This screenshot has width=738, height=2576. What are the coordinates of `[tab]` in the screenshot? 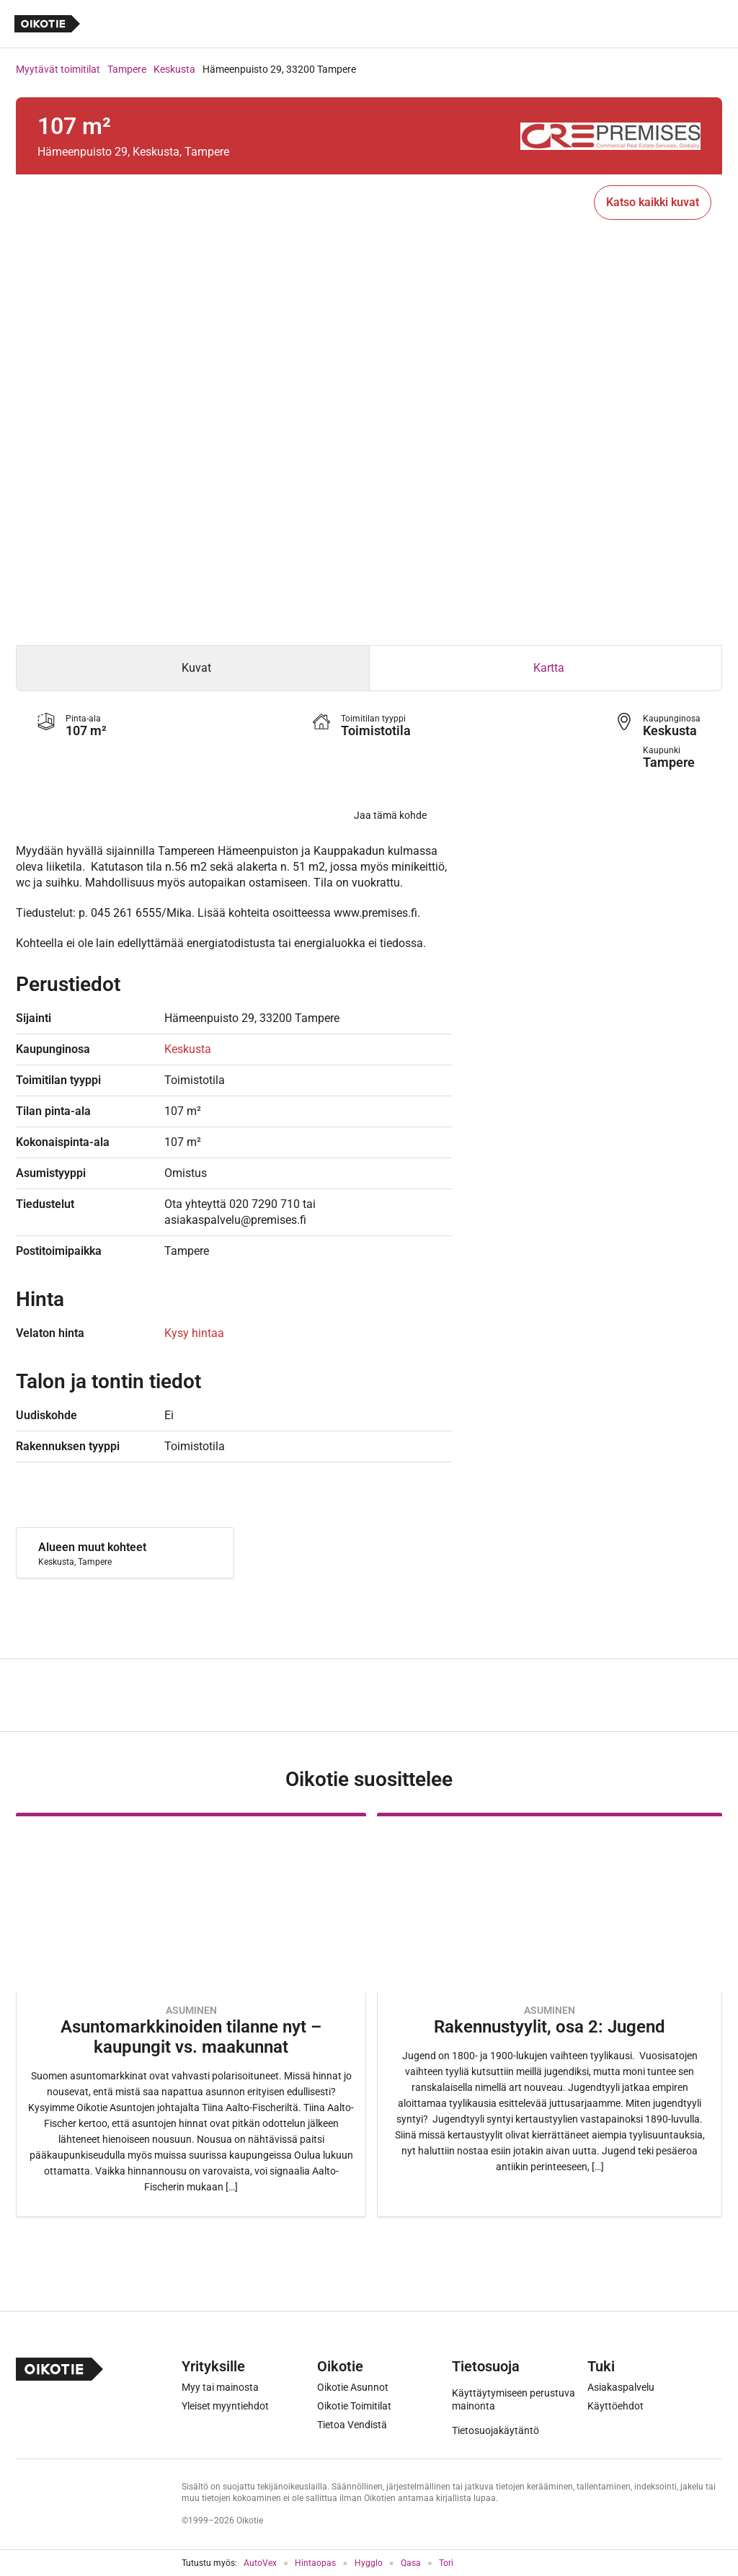 It's located at (193, 668).